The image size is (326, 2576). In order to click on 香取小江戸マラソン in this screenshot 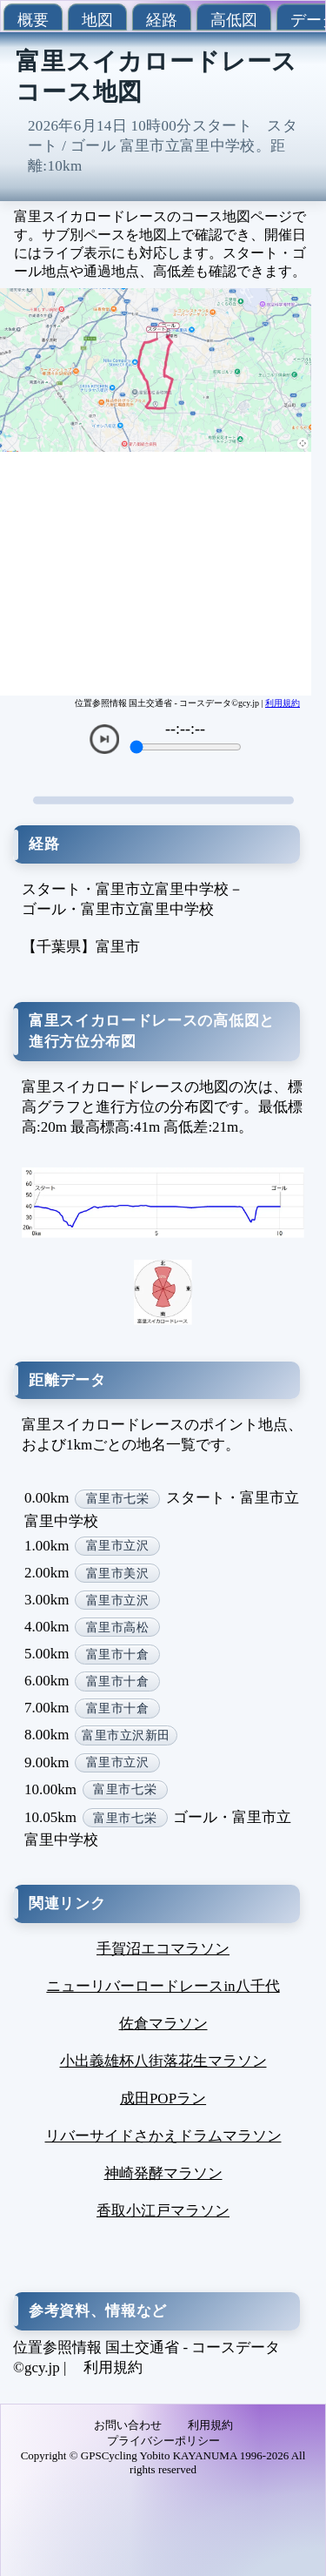, I will do `click(163, 2211)`.